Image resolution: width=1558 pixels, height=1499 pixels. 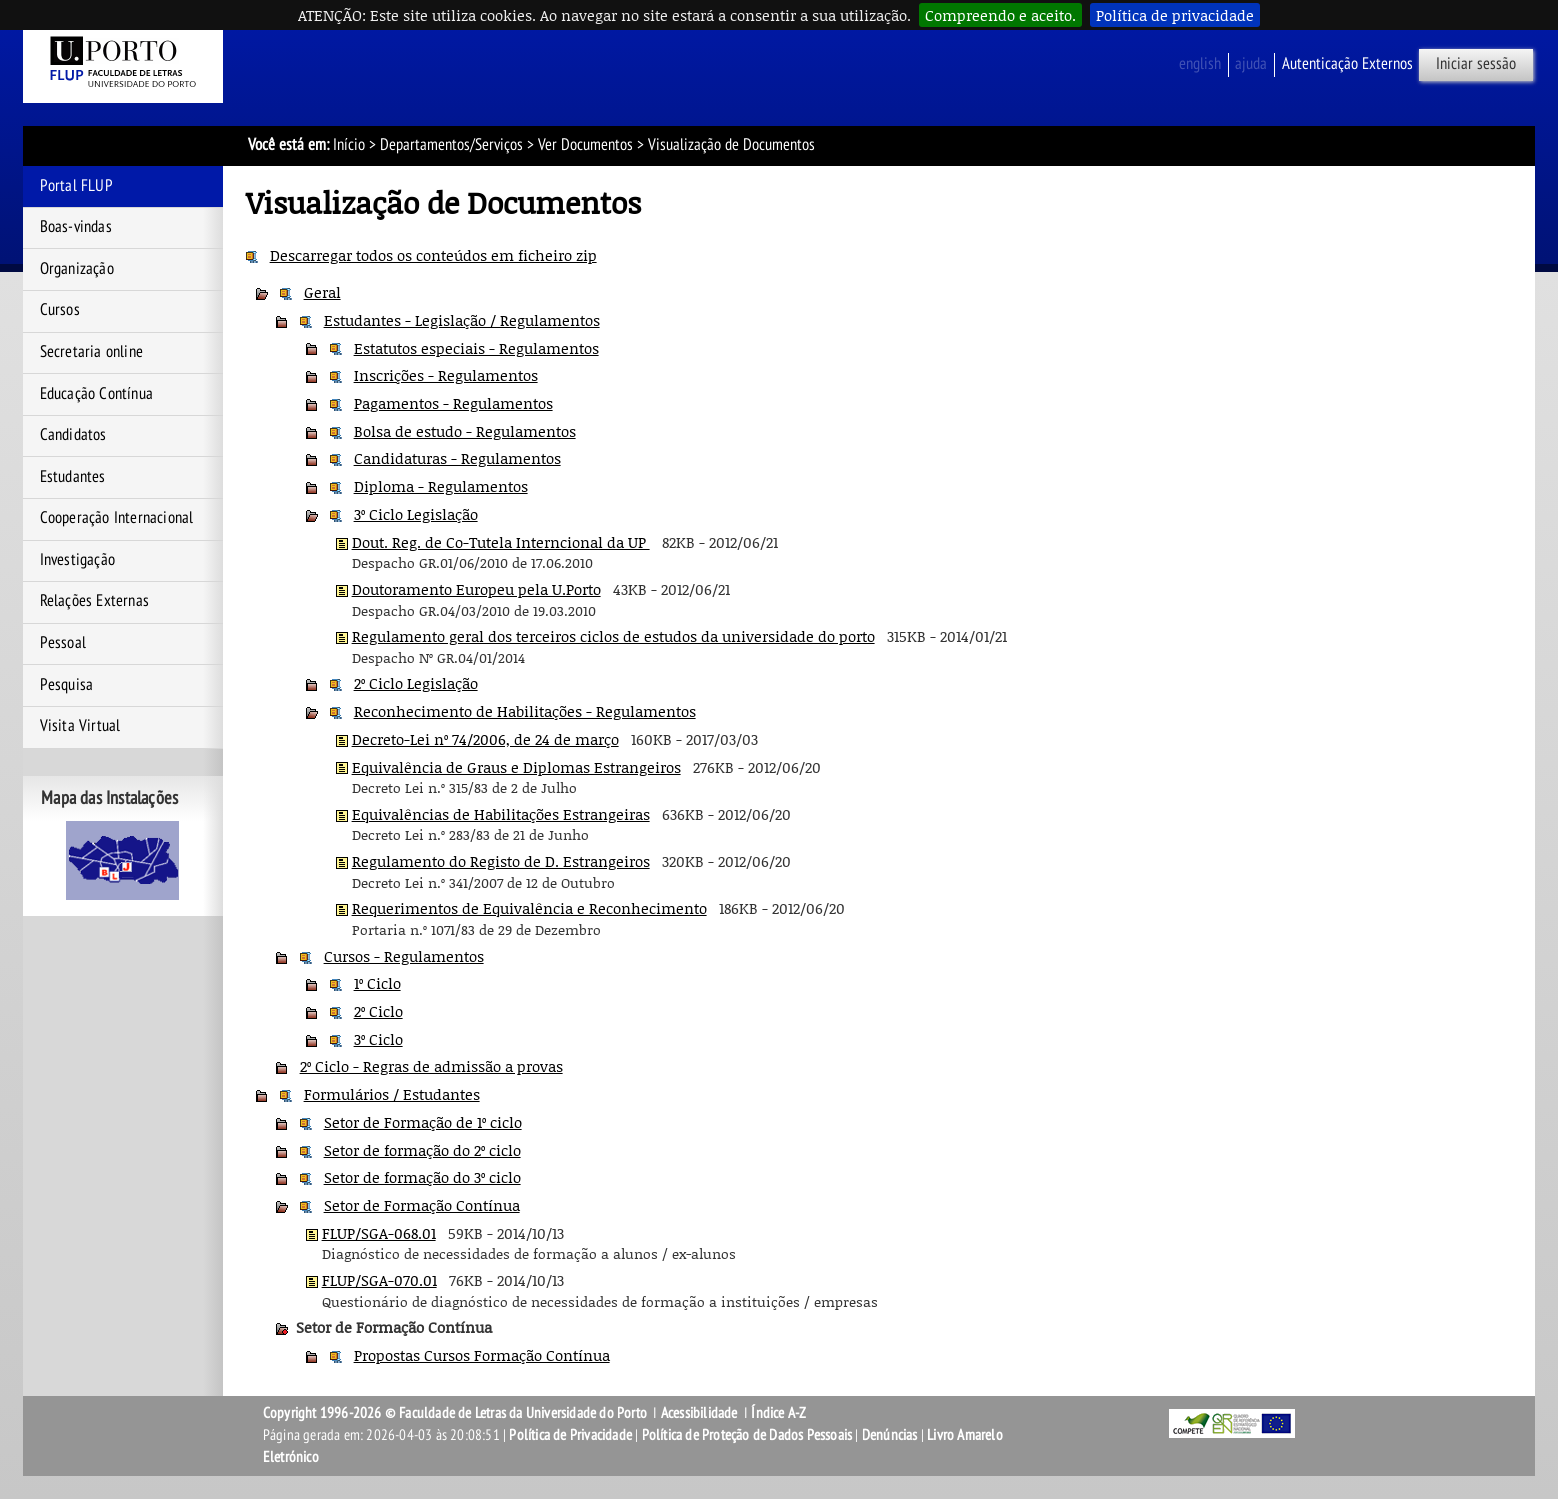 I want to click on Formulários / Estudantes, so click(x=392, y=1094).